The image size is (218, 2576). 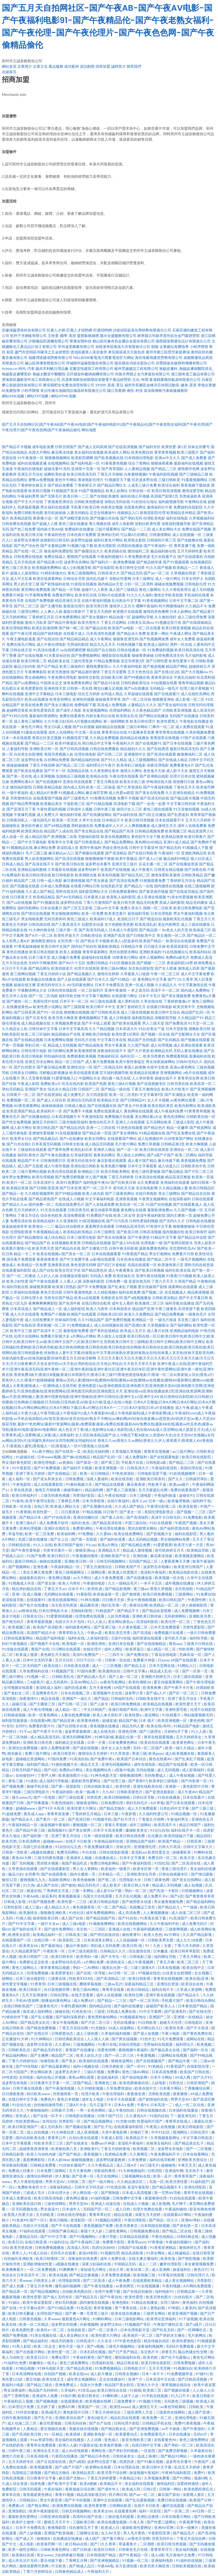 I want to click on 麻豆性爱视频, so click(x=50, y=2423).